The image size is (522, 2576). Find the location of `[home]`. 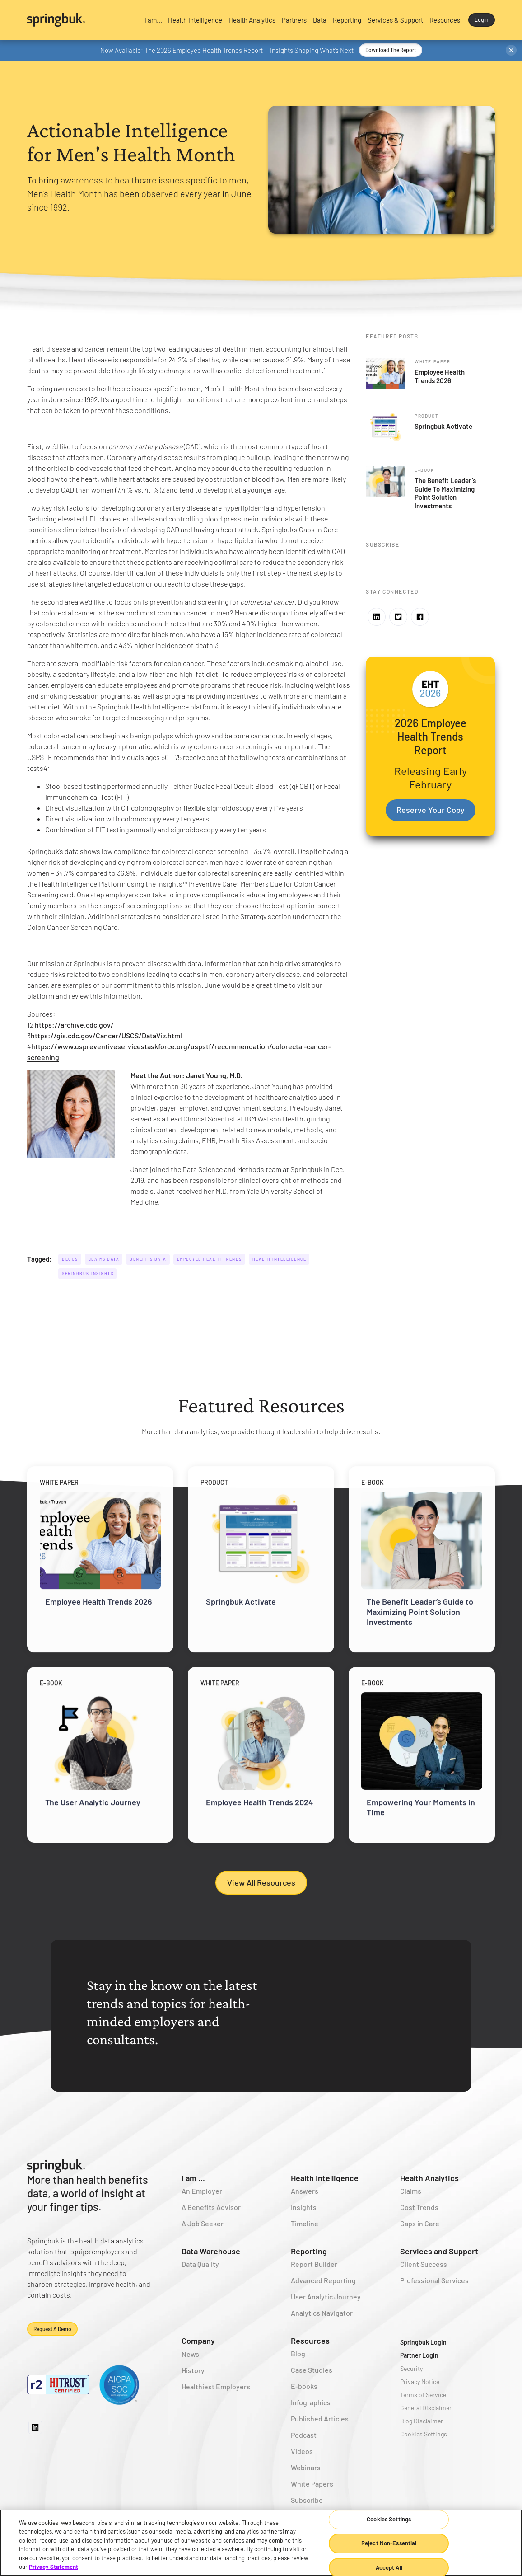

[home] is located at coordinates (80, 20).